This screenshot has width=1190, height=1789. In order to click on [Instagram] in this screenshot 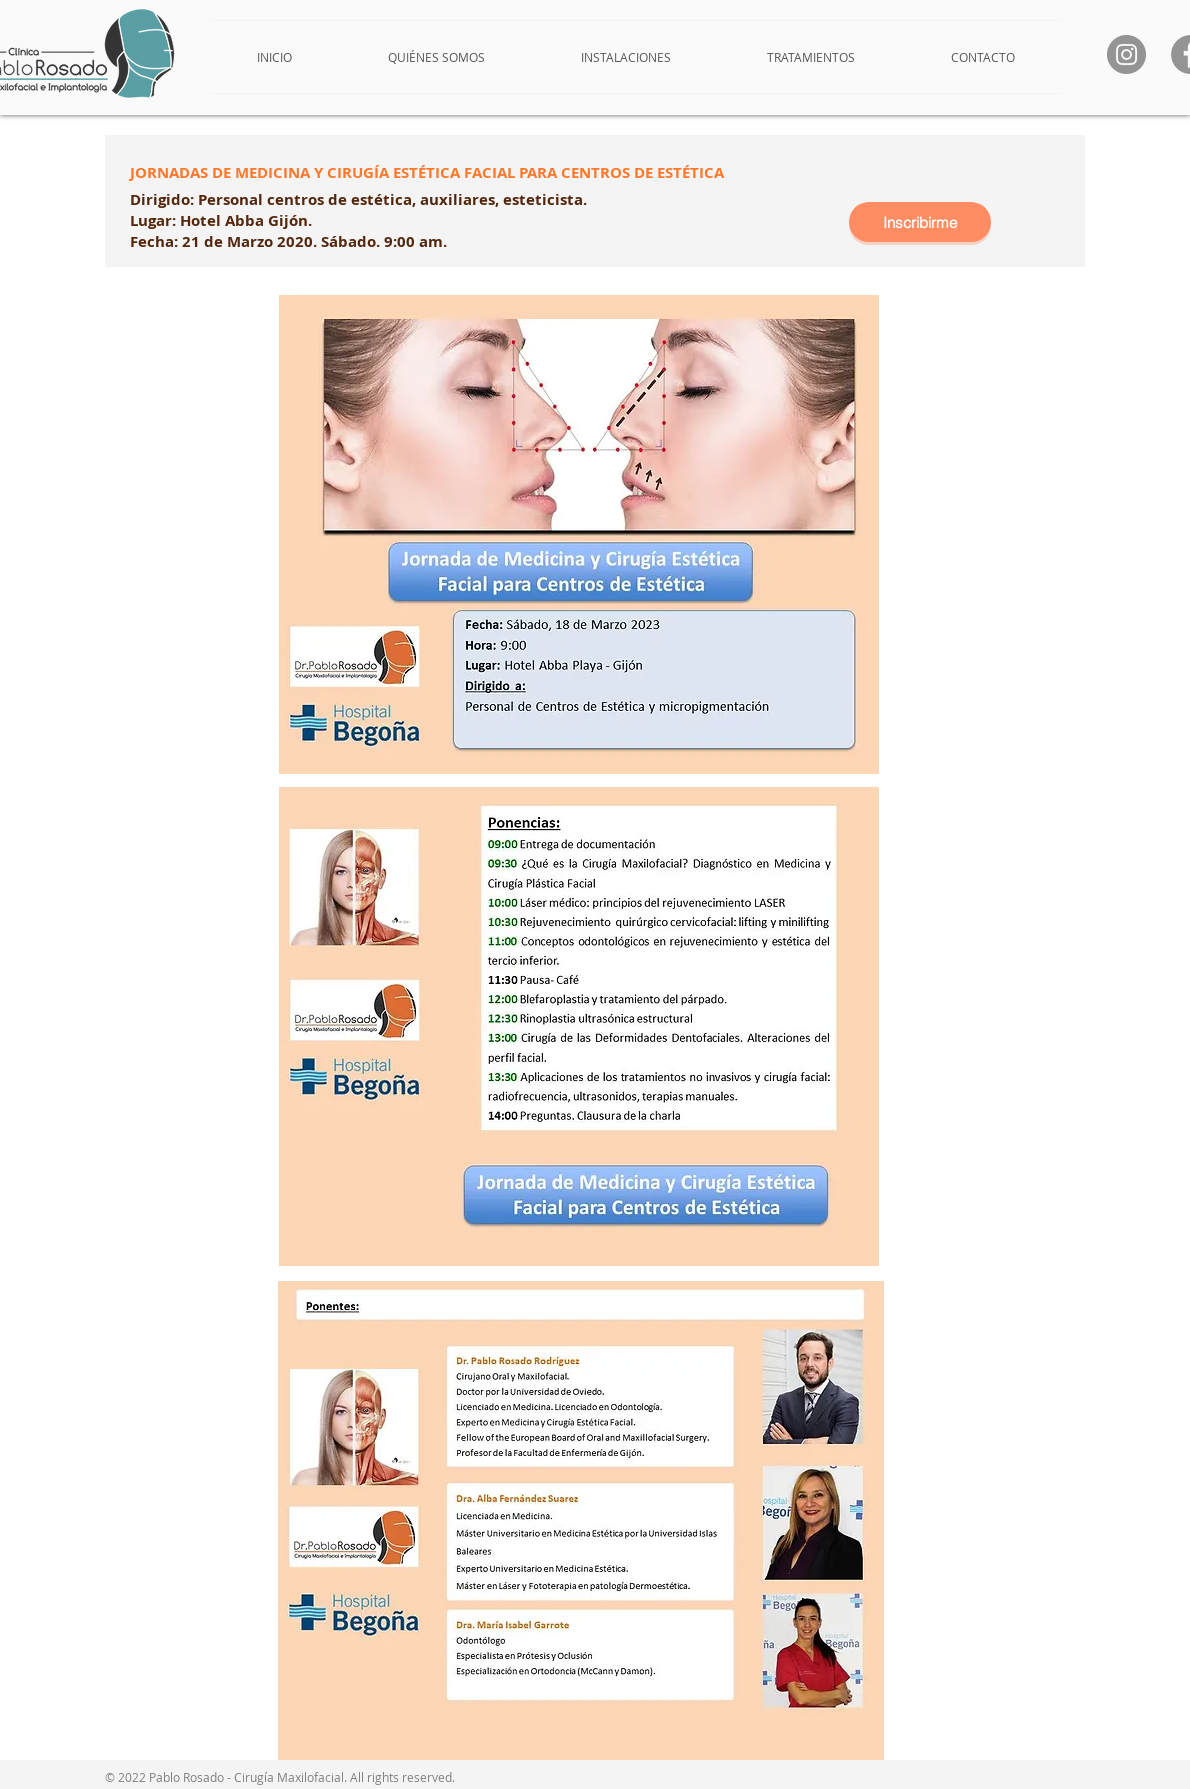, I will do `click(1126, 54)`.